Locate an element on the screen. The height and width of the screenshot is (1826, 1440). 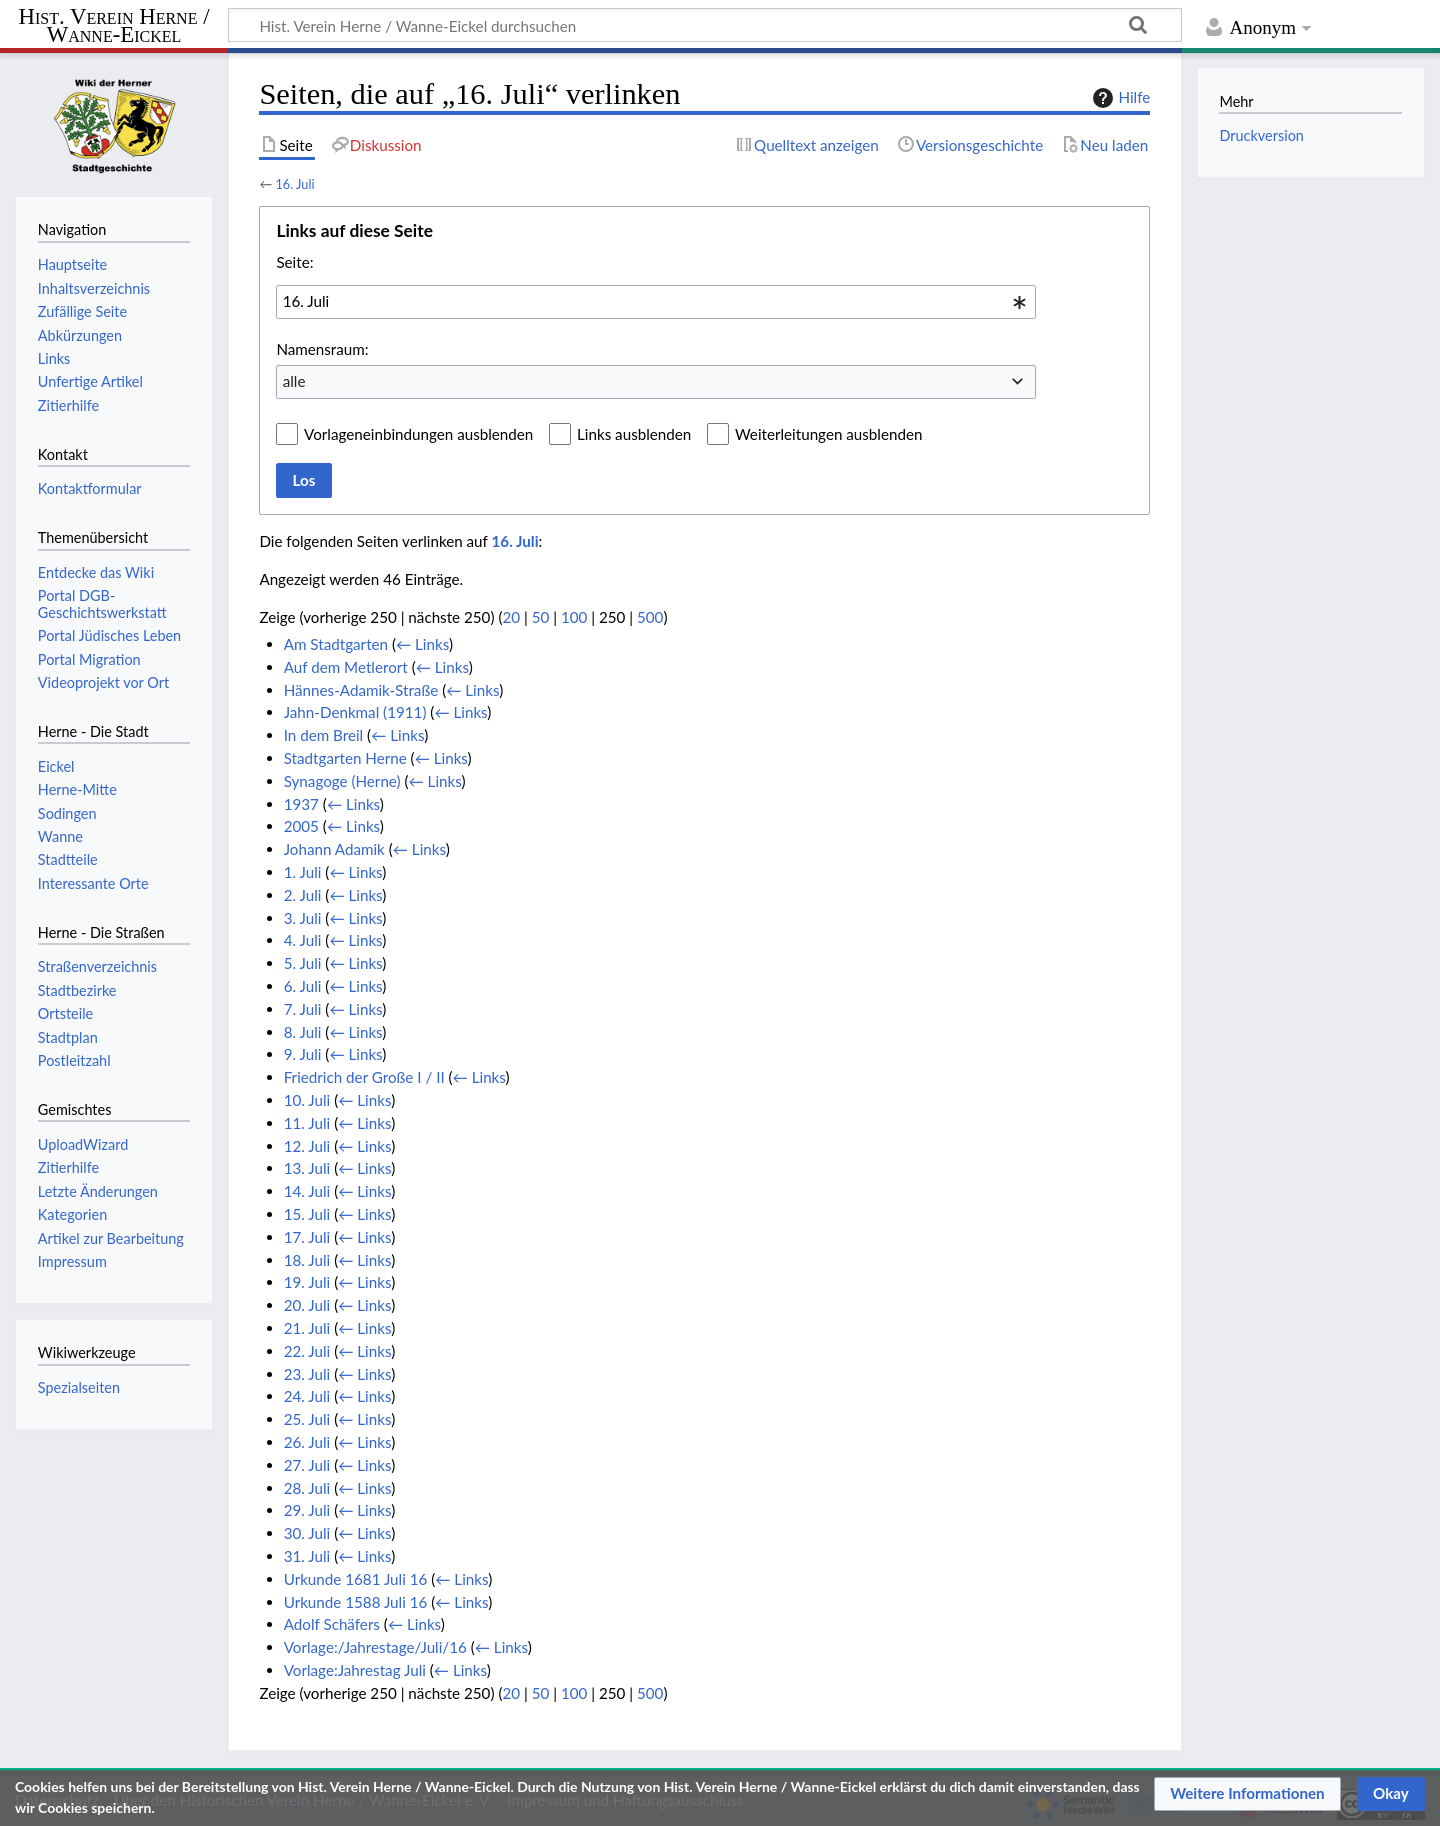
Stadtgarten Herne is located at coordinates (345, 758).